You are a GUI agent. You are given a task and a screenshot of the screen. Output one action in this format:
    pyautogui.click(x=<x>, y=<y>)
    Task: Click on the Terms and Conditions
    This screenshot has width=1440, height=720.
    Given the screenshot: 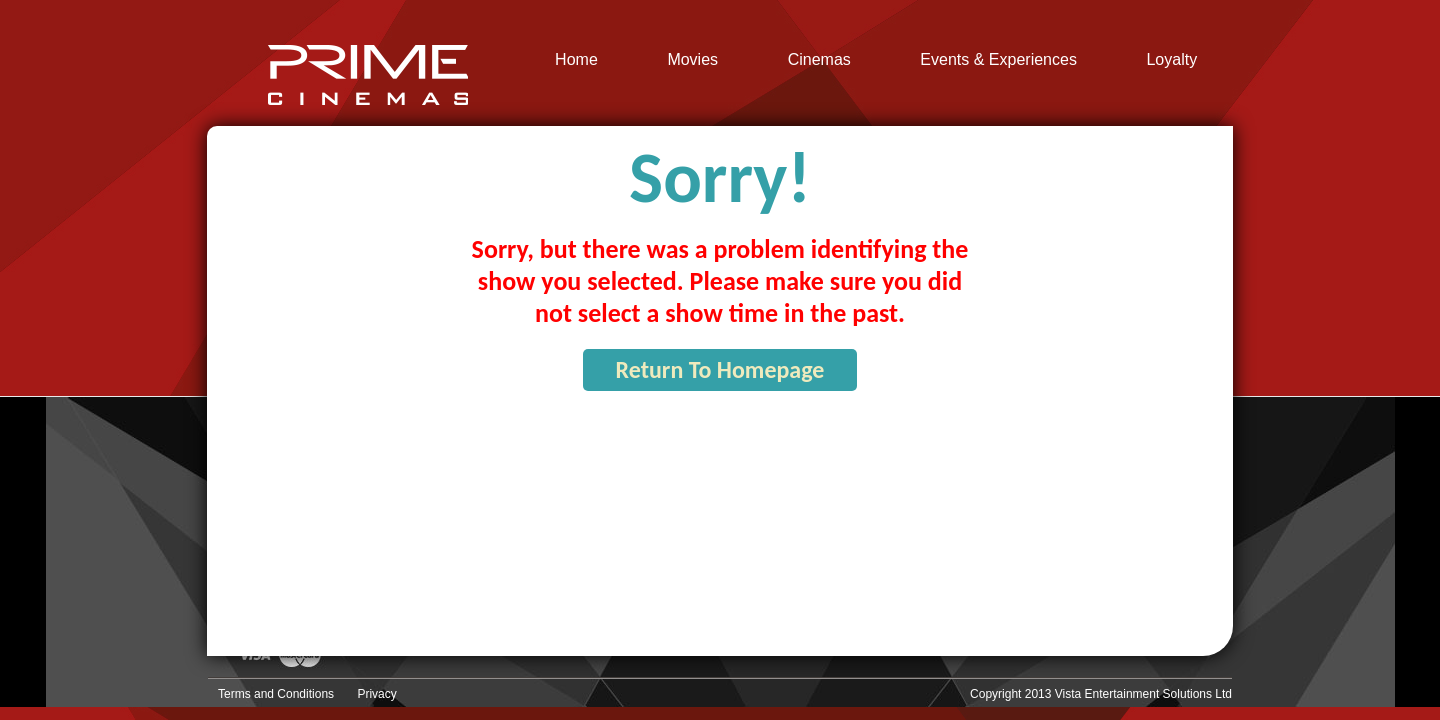 What is the action you would take?
    pyautogui.click(x=276, y=694)
    